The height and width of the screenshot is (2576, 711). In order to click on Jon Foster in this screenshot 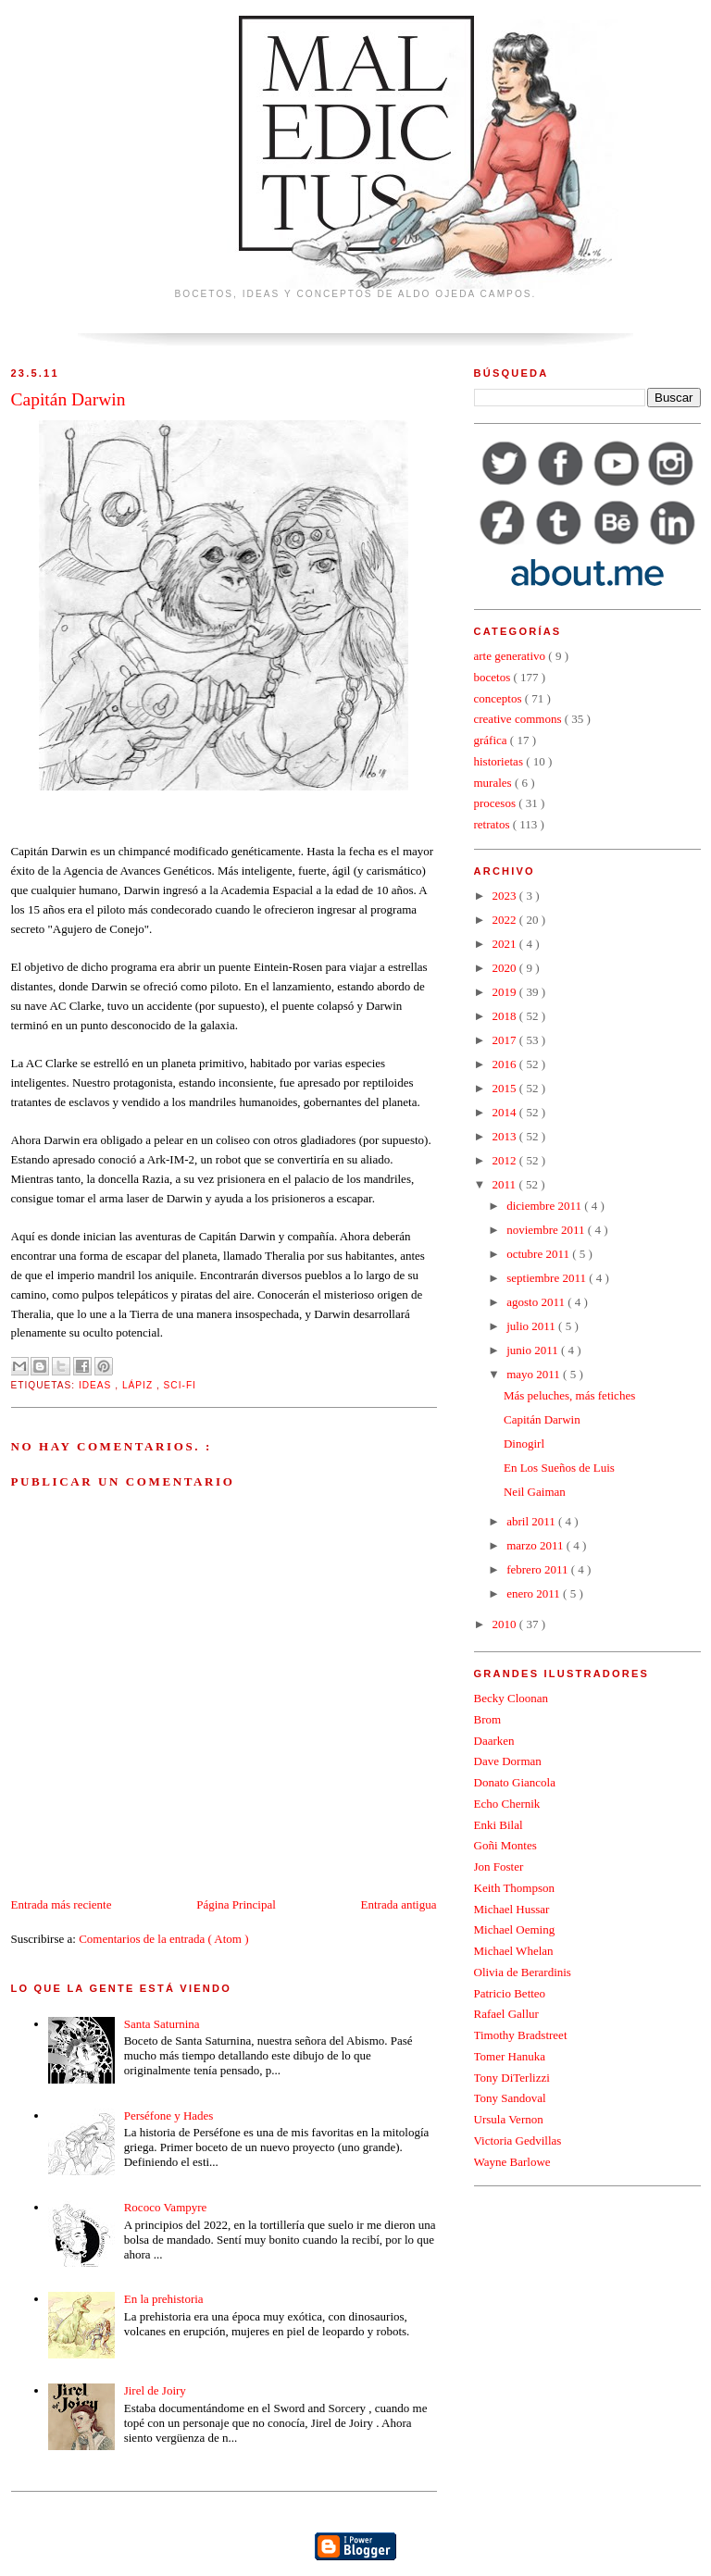, I will do `click(499, 1866)`.